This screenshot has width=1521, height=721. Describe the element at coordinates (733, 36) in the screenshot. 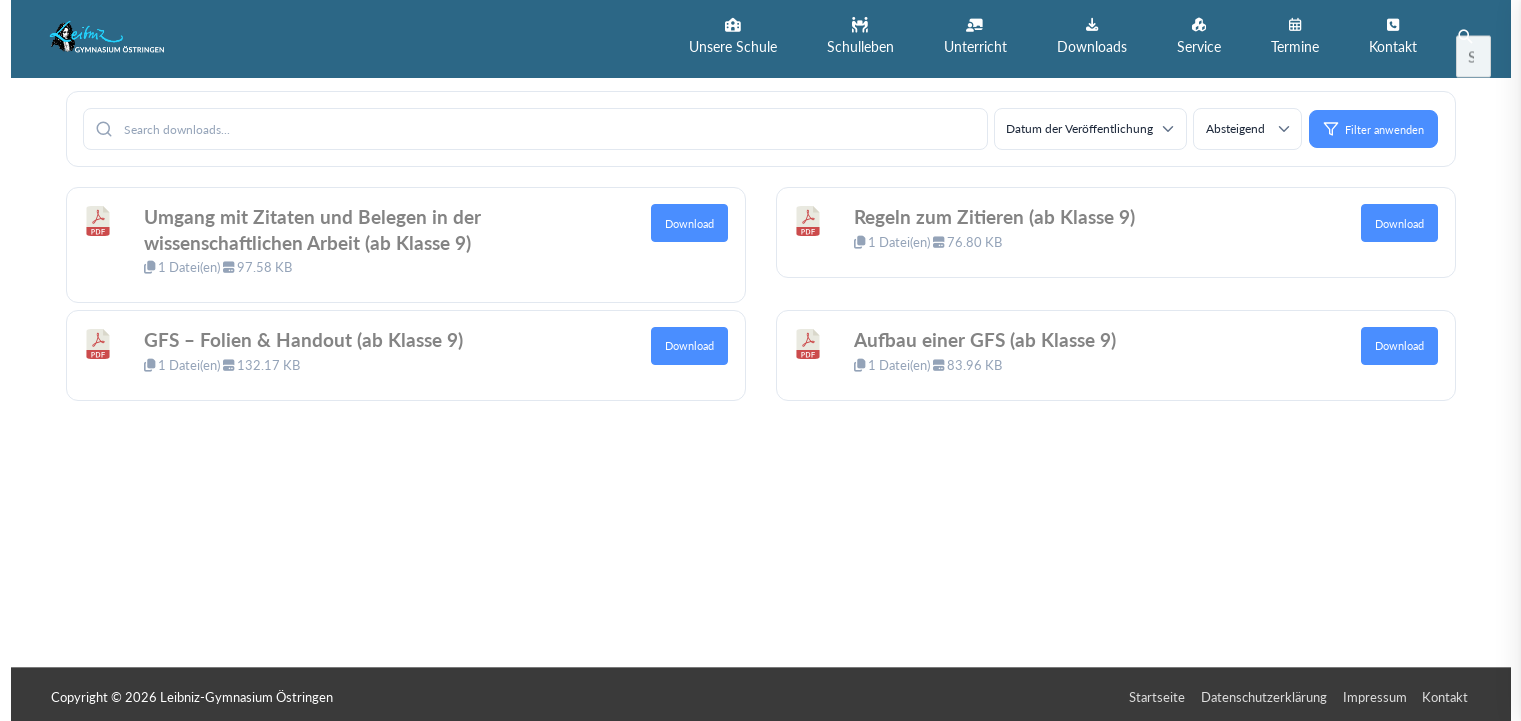

I see `[button]` at that location.